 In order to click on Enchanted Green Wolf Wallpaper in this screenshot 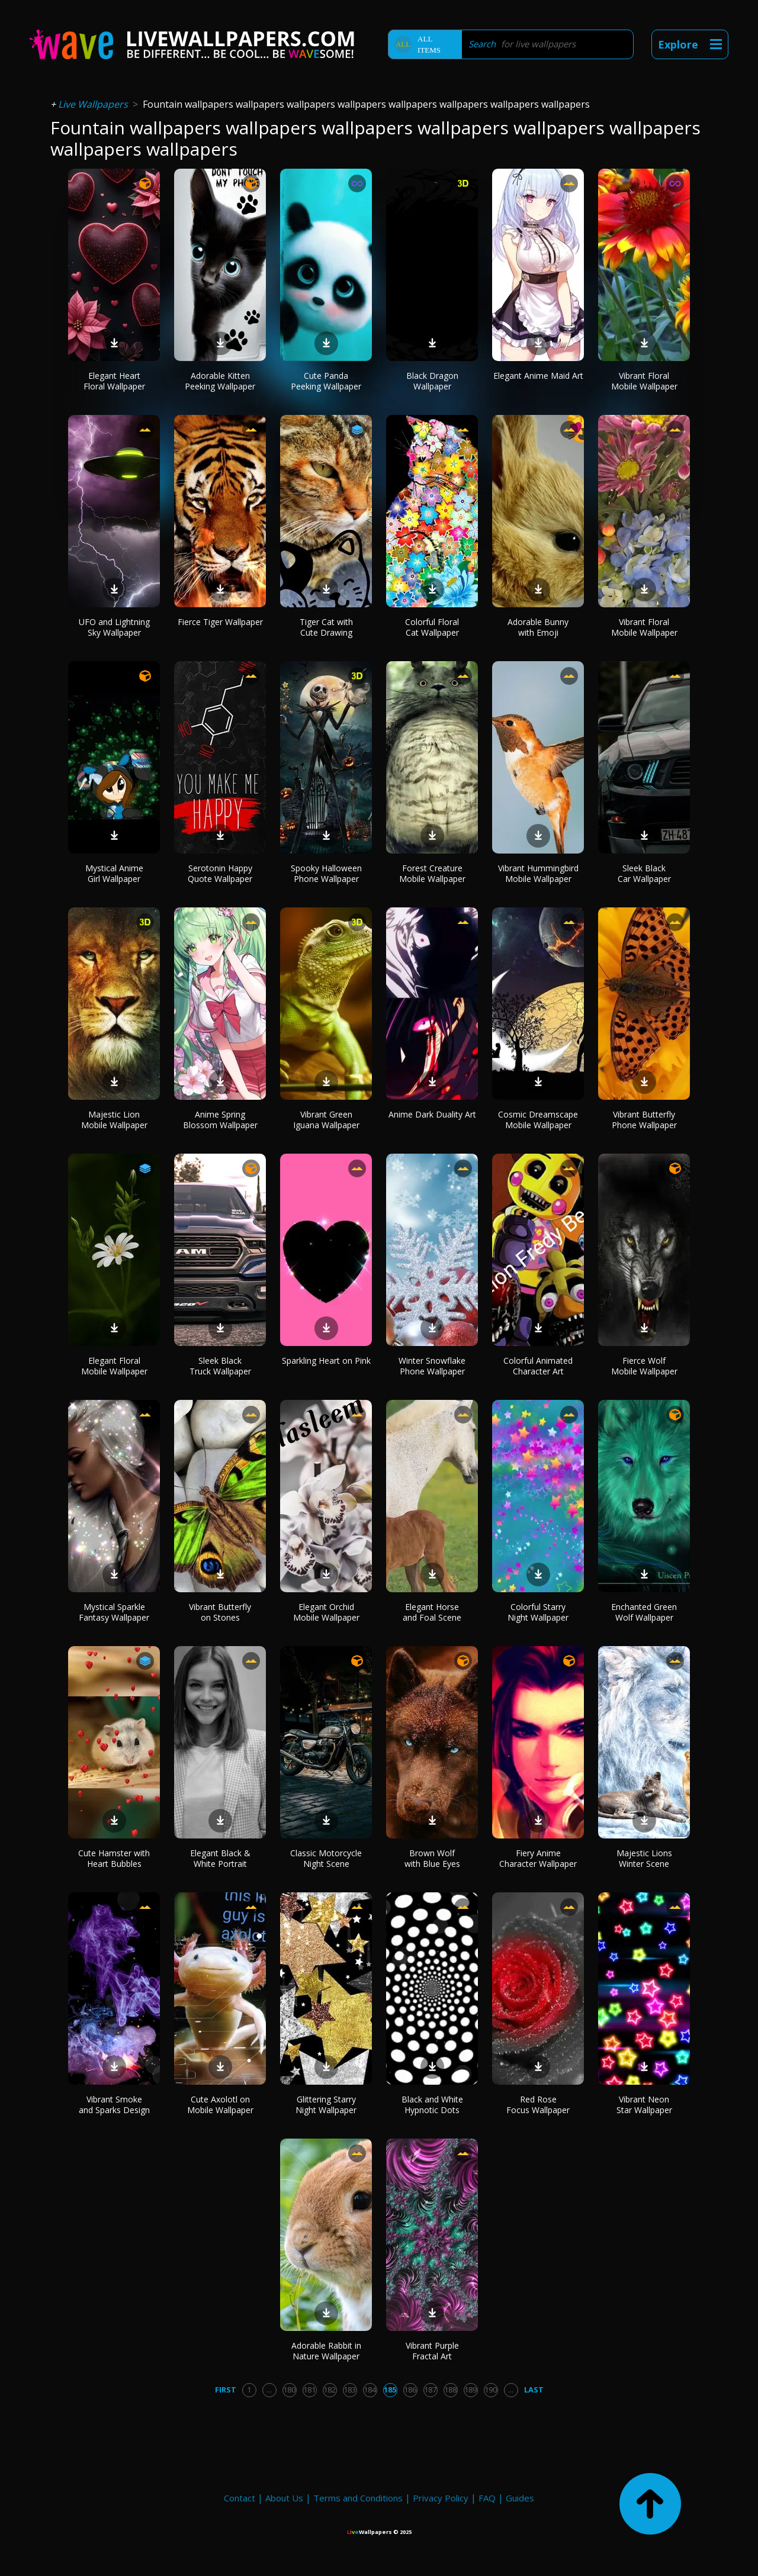, I will do `click(644, 1612)`.